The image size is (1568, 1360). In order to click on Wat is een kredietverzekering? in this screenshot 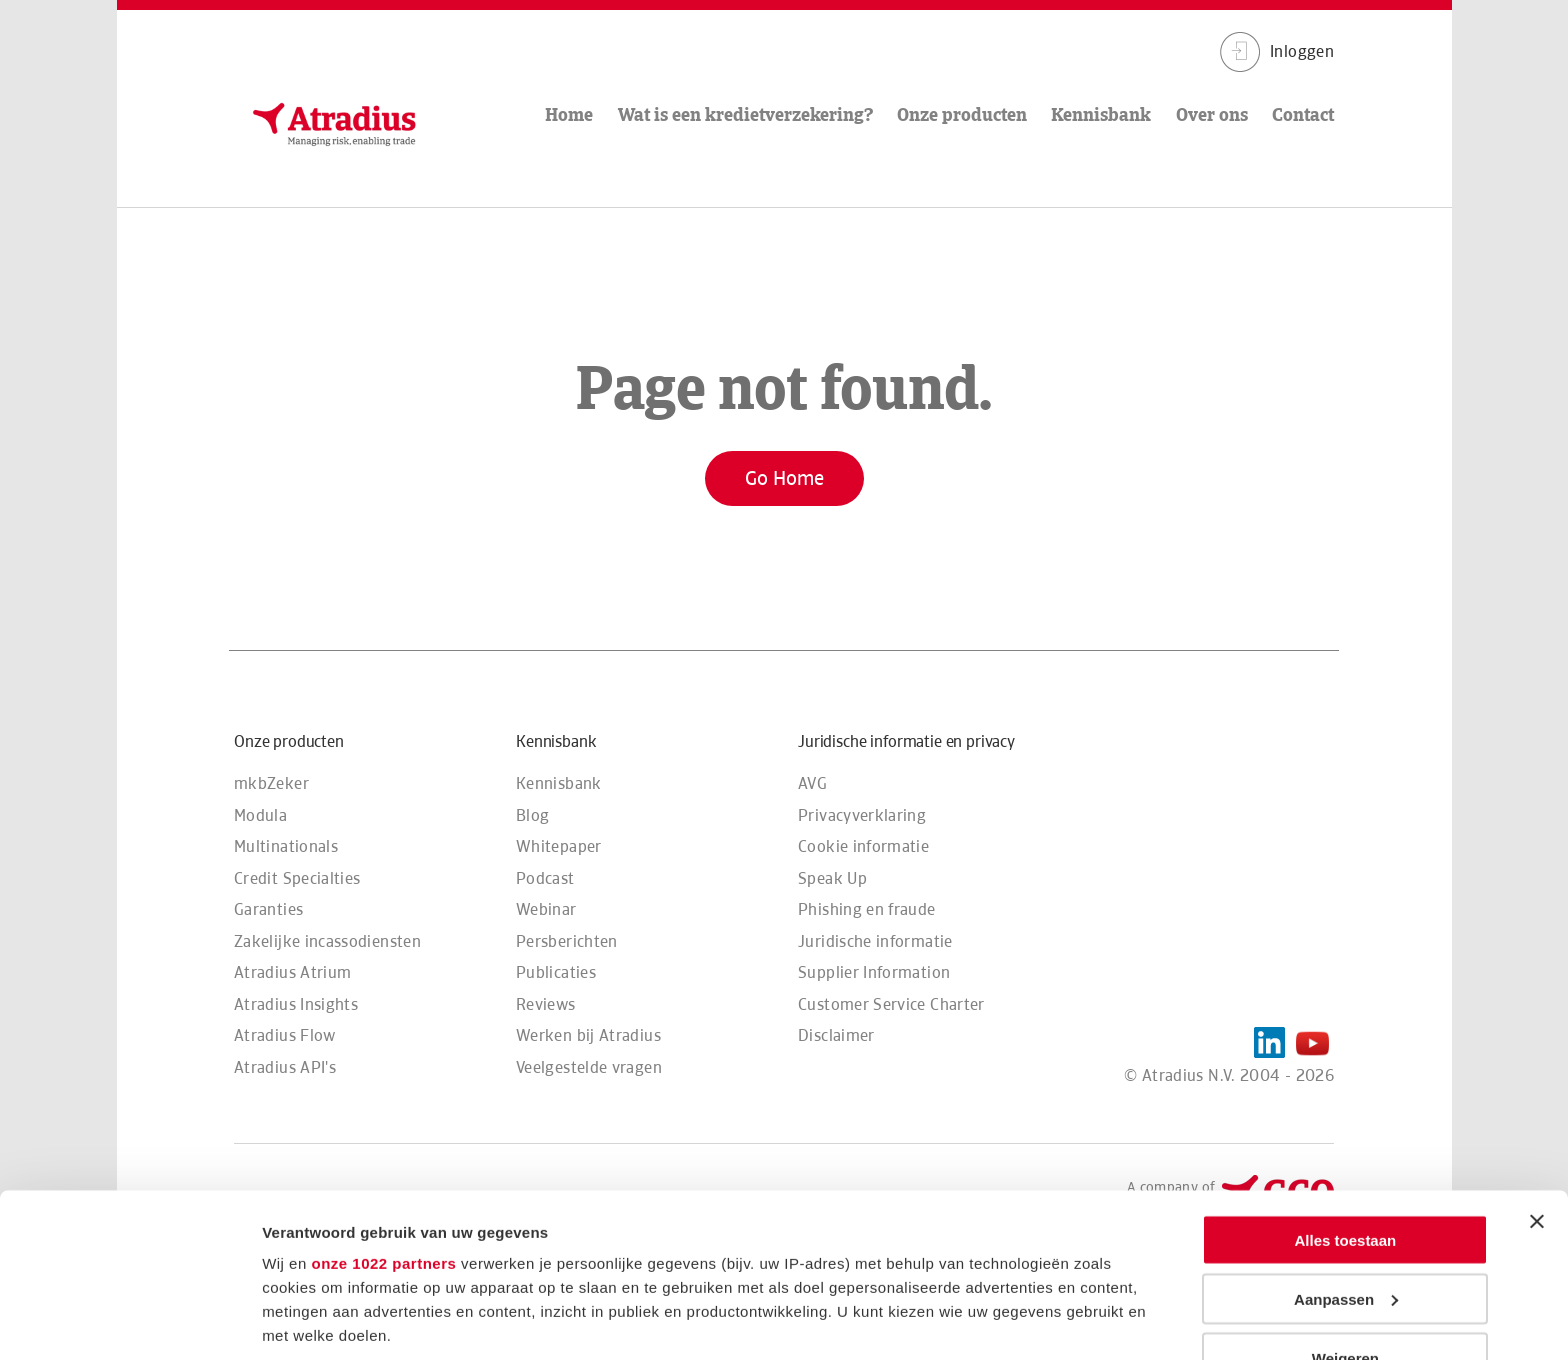, I will do `click(745, 114)`.